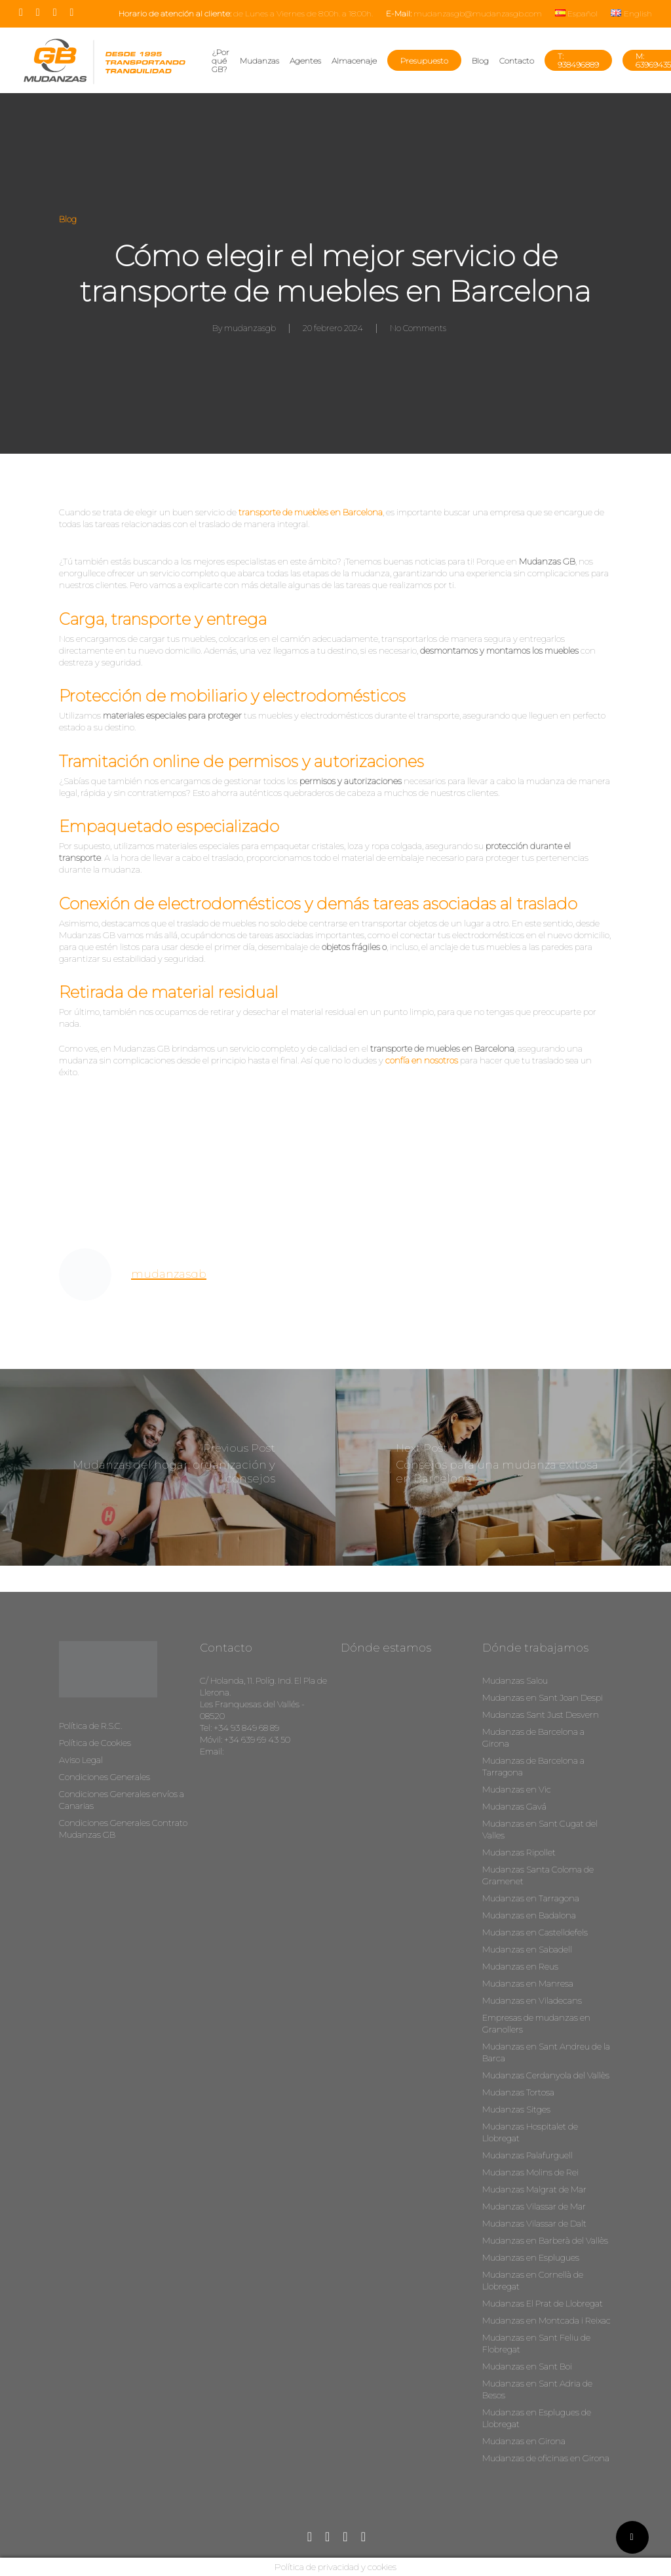 Image resolution: width=671 pixels, height=2576 pixels. What do you see at coordinates (68, 219) in the screenshot?
I see `Blog` at bounding box center [68, 219].